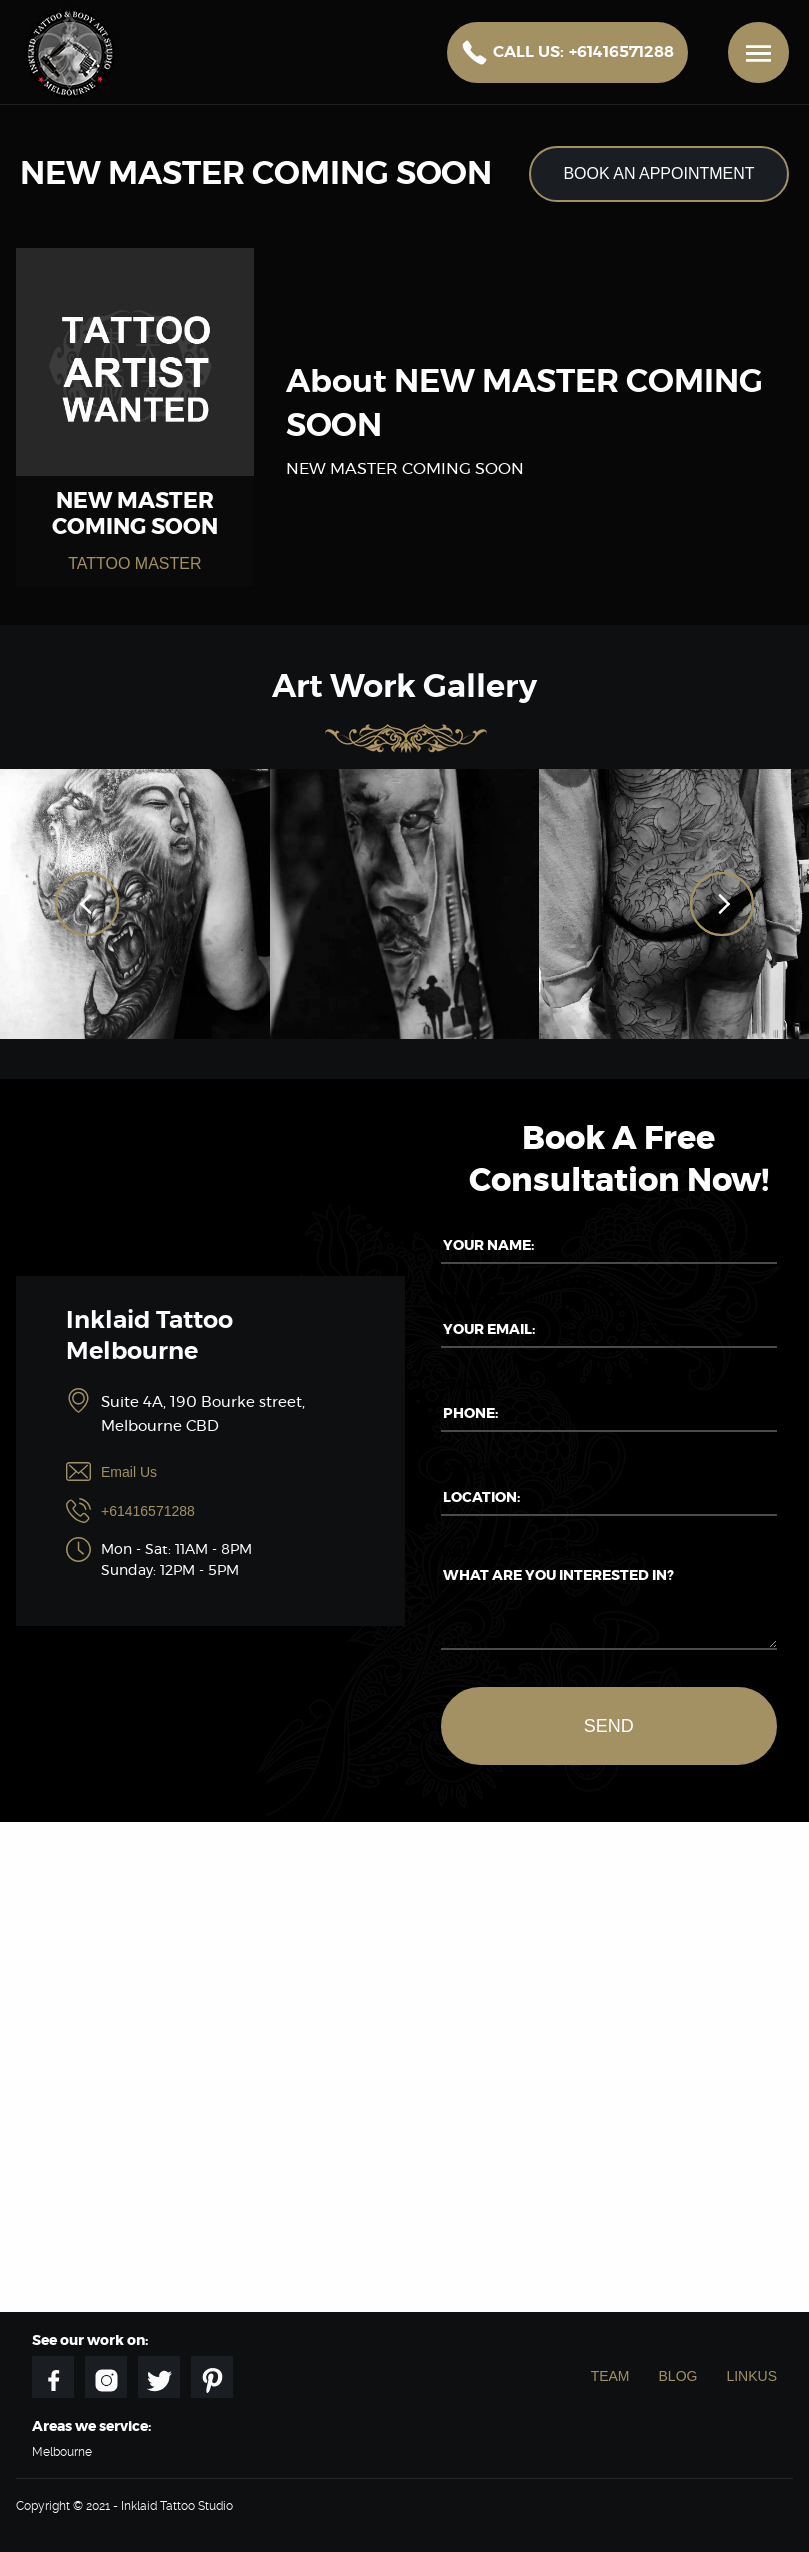 This screenshot has width=809, height=2552. What do you see at coordinates (609, 1726) in the screenshot?
I see `Send` at bounding box center [609, 1726].